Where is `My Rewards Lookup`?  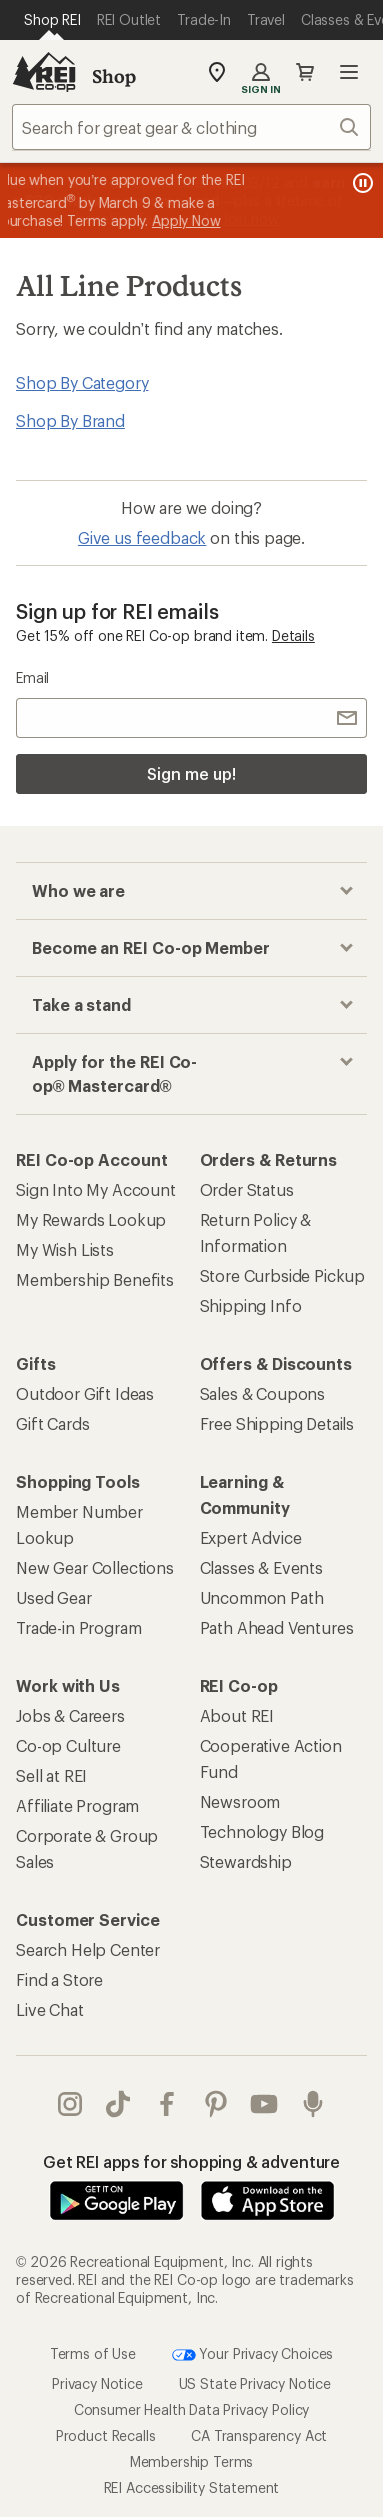 My Rewards Lookup is located at coordinates (91, 1219).